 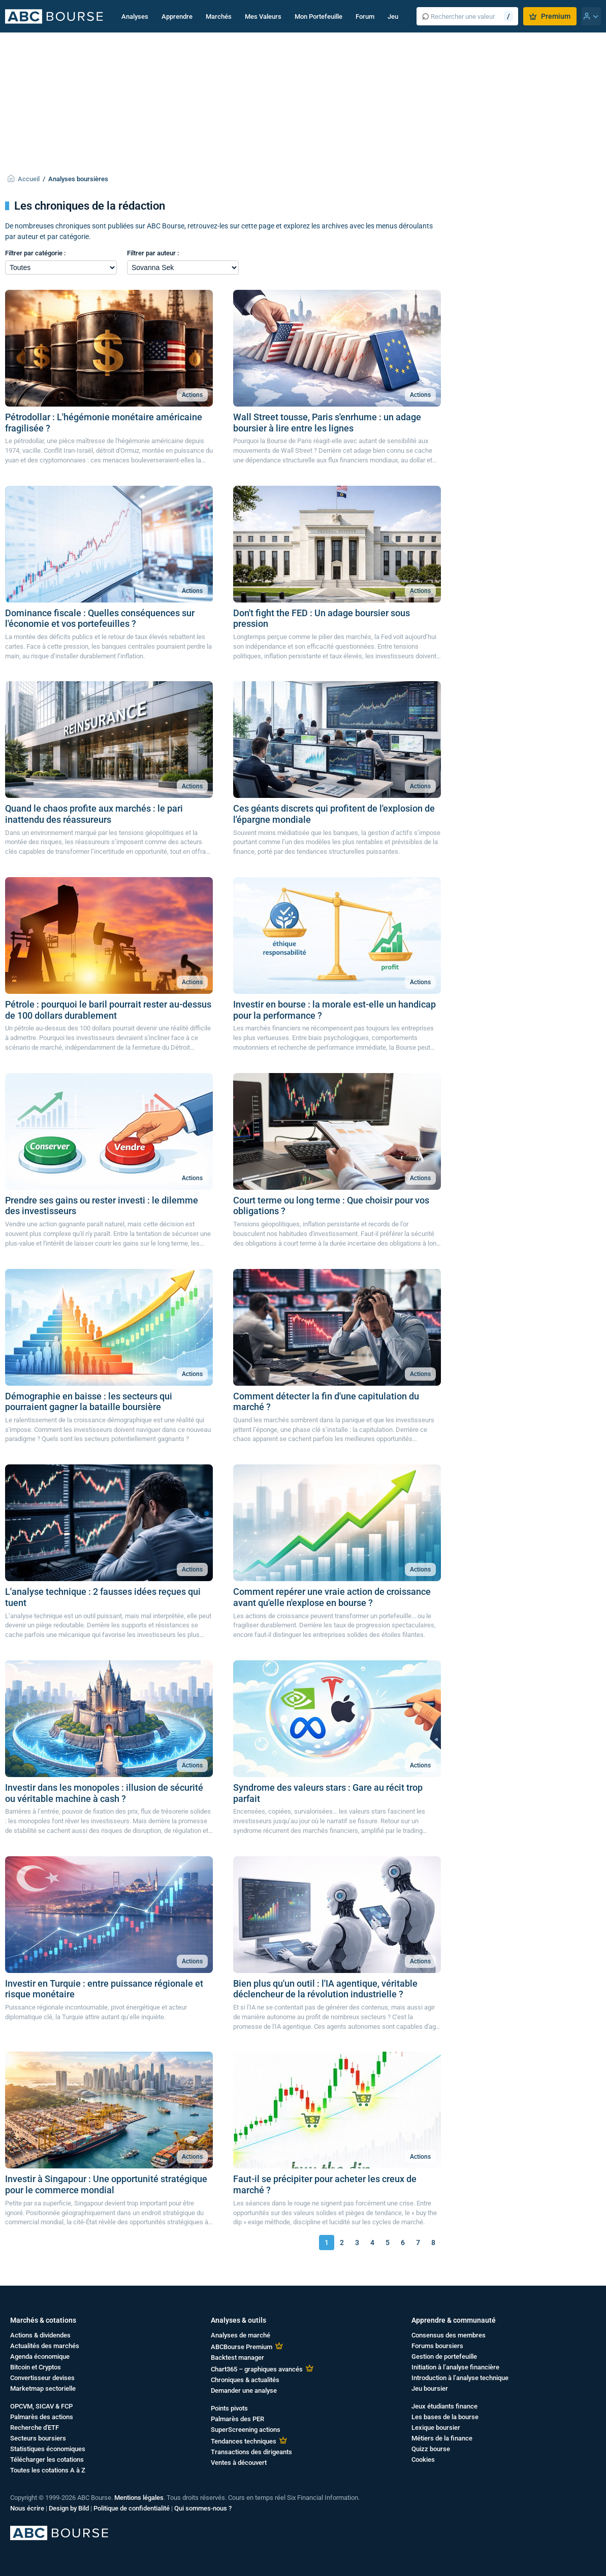 What do you see at coordinates (241, 2347) in the screenshot?
I see `ABCBourse Premium` at bounding box center [241, 2347].